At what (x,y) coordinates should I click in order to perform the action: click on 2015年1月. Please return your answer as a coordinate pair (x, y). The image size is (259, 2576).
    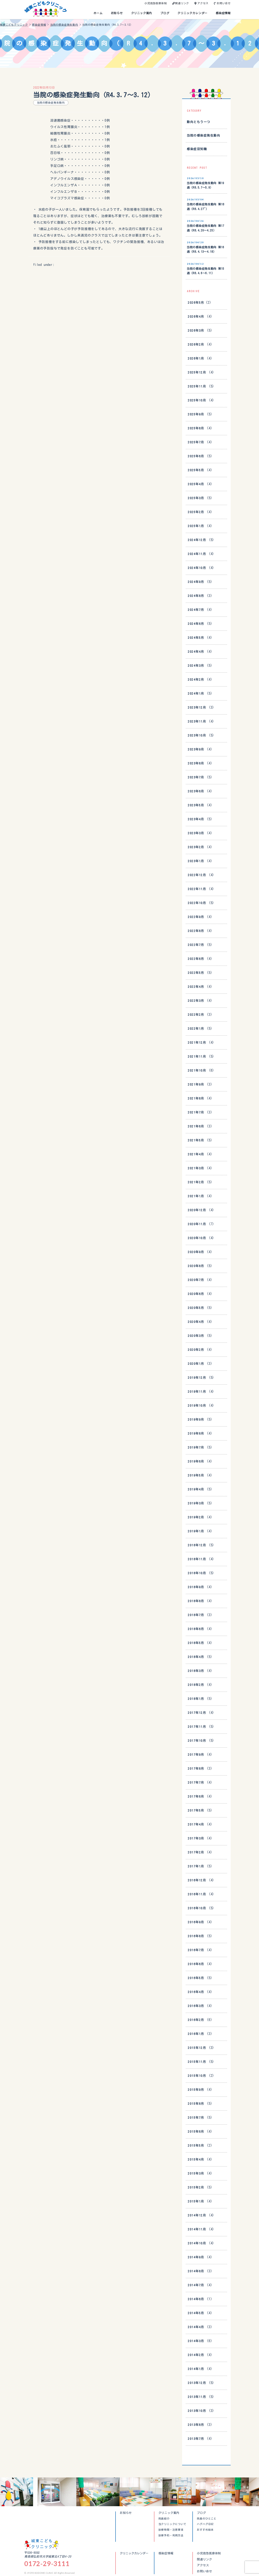
    Looking at the image, I should click on (196, 2201).